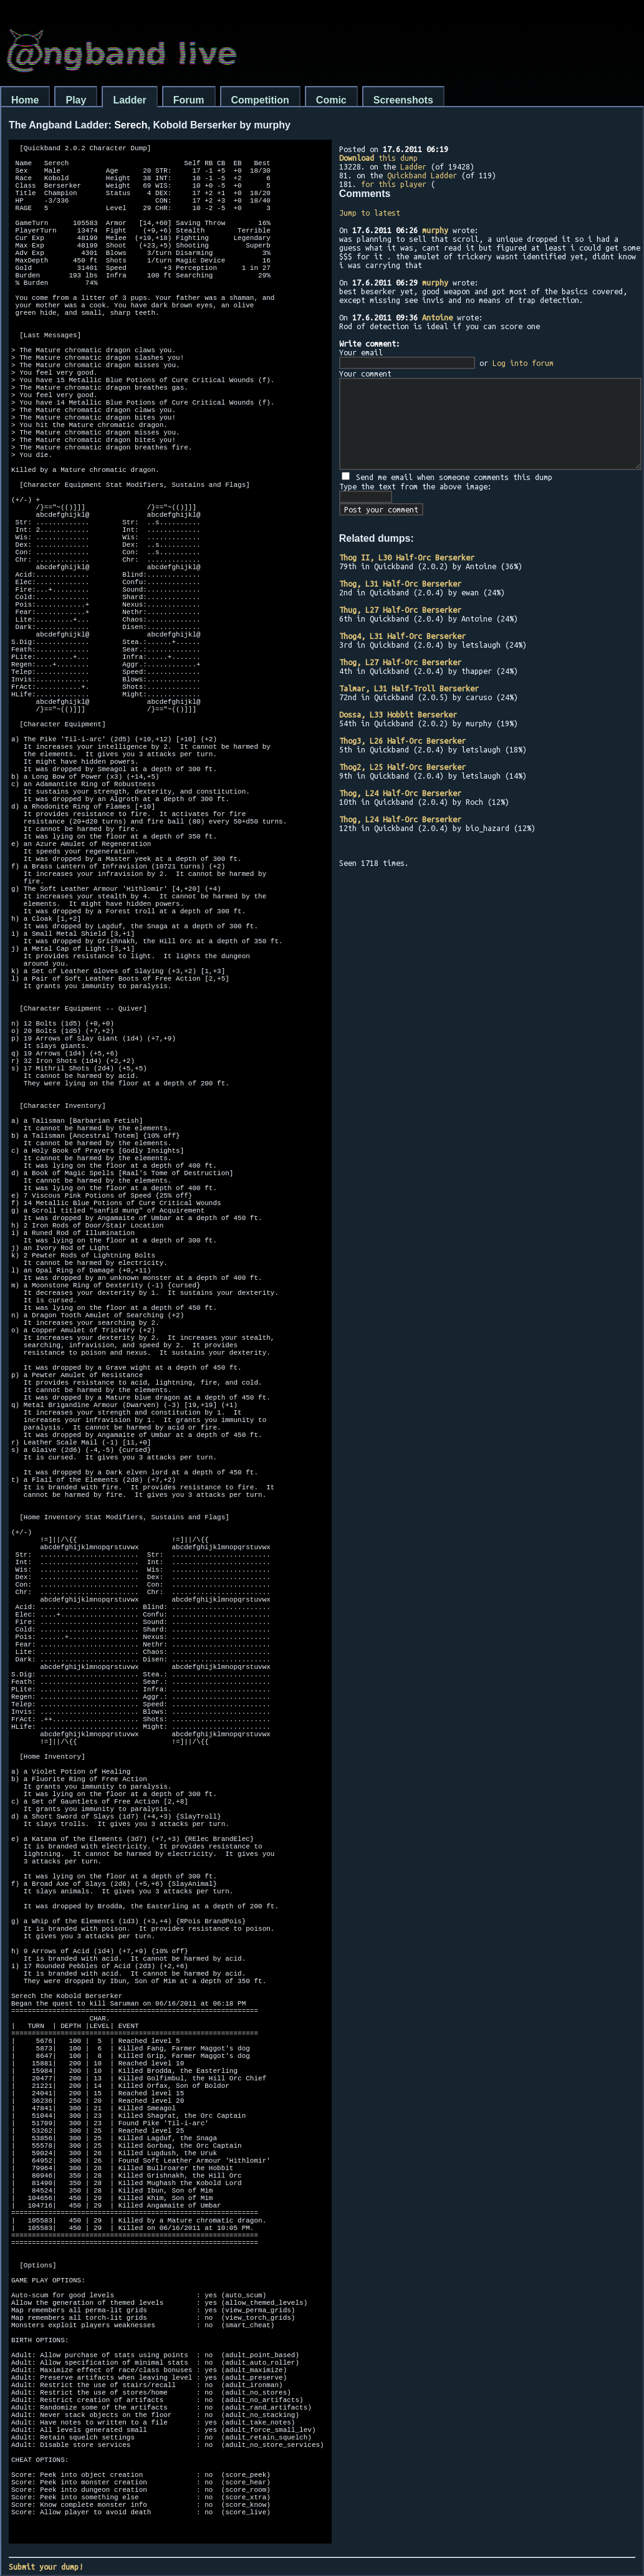 This screenshot has width=644, height=2576. I want to click on Log into forum, so click(523, 362).